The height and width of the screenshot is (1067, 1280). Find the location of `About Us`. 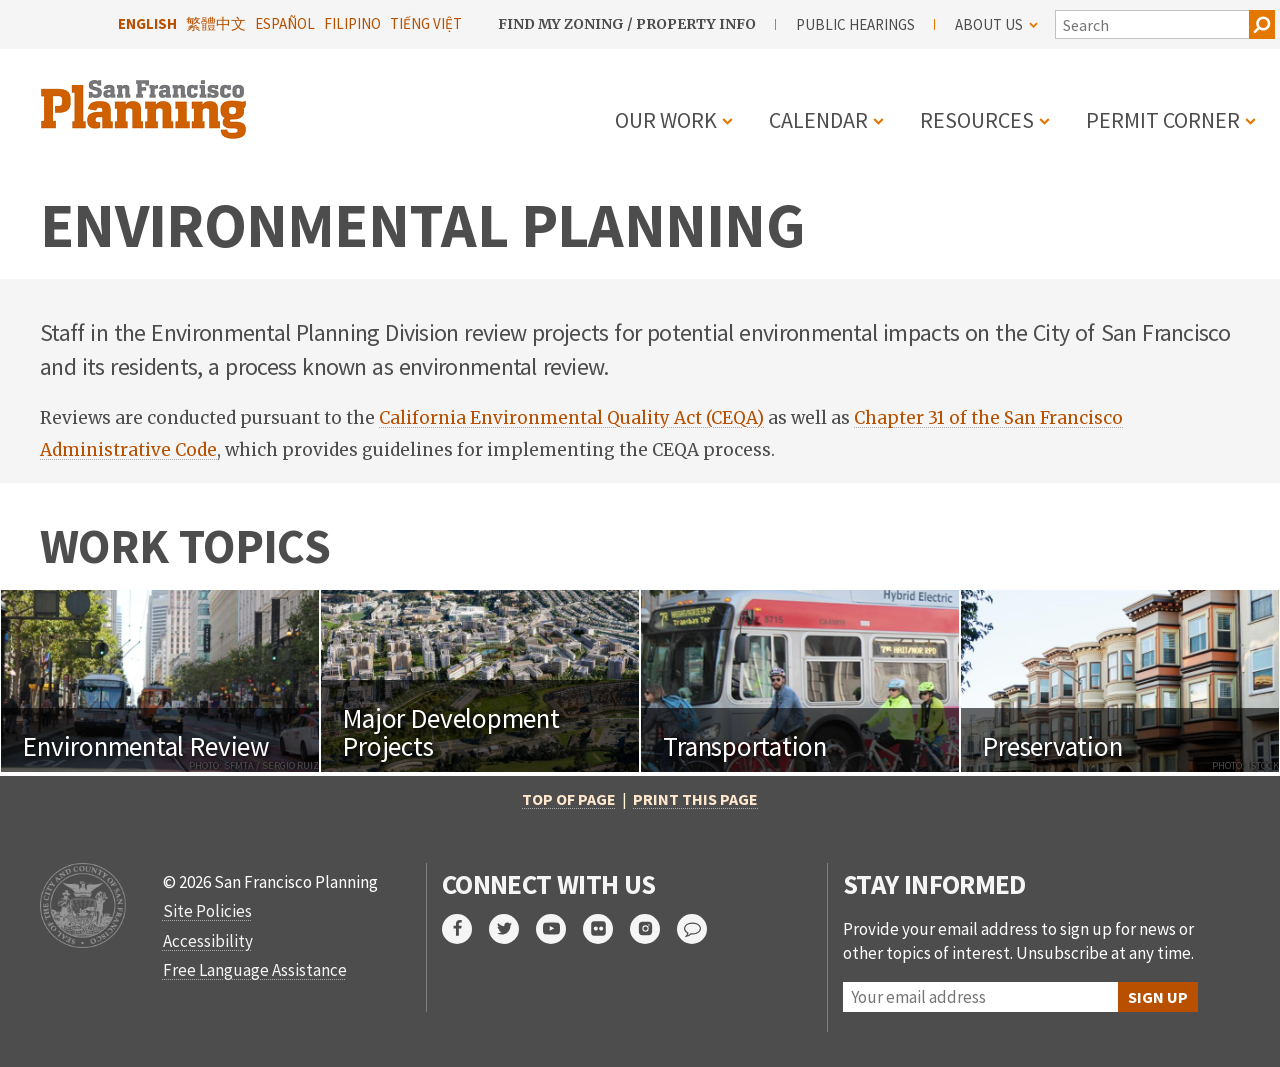

About Us is located at coordinates (996, 24).